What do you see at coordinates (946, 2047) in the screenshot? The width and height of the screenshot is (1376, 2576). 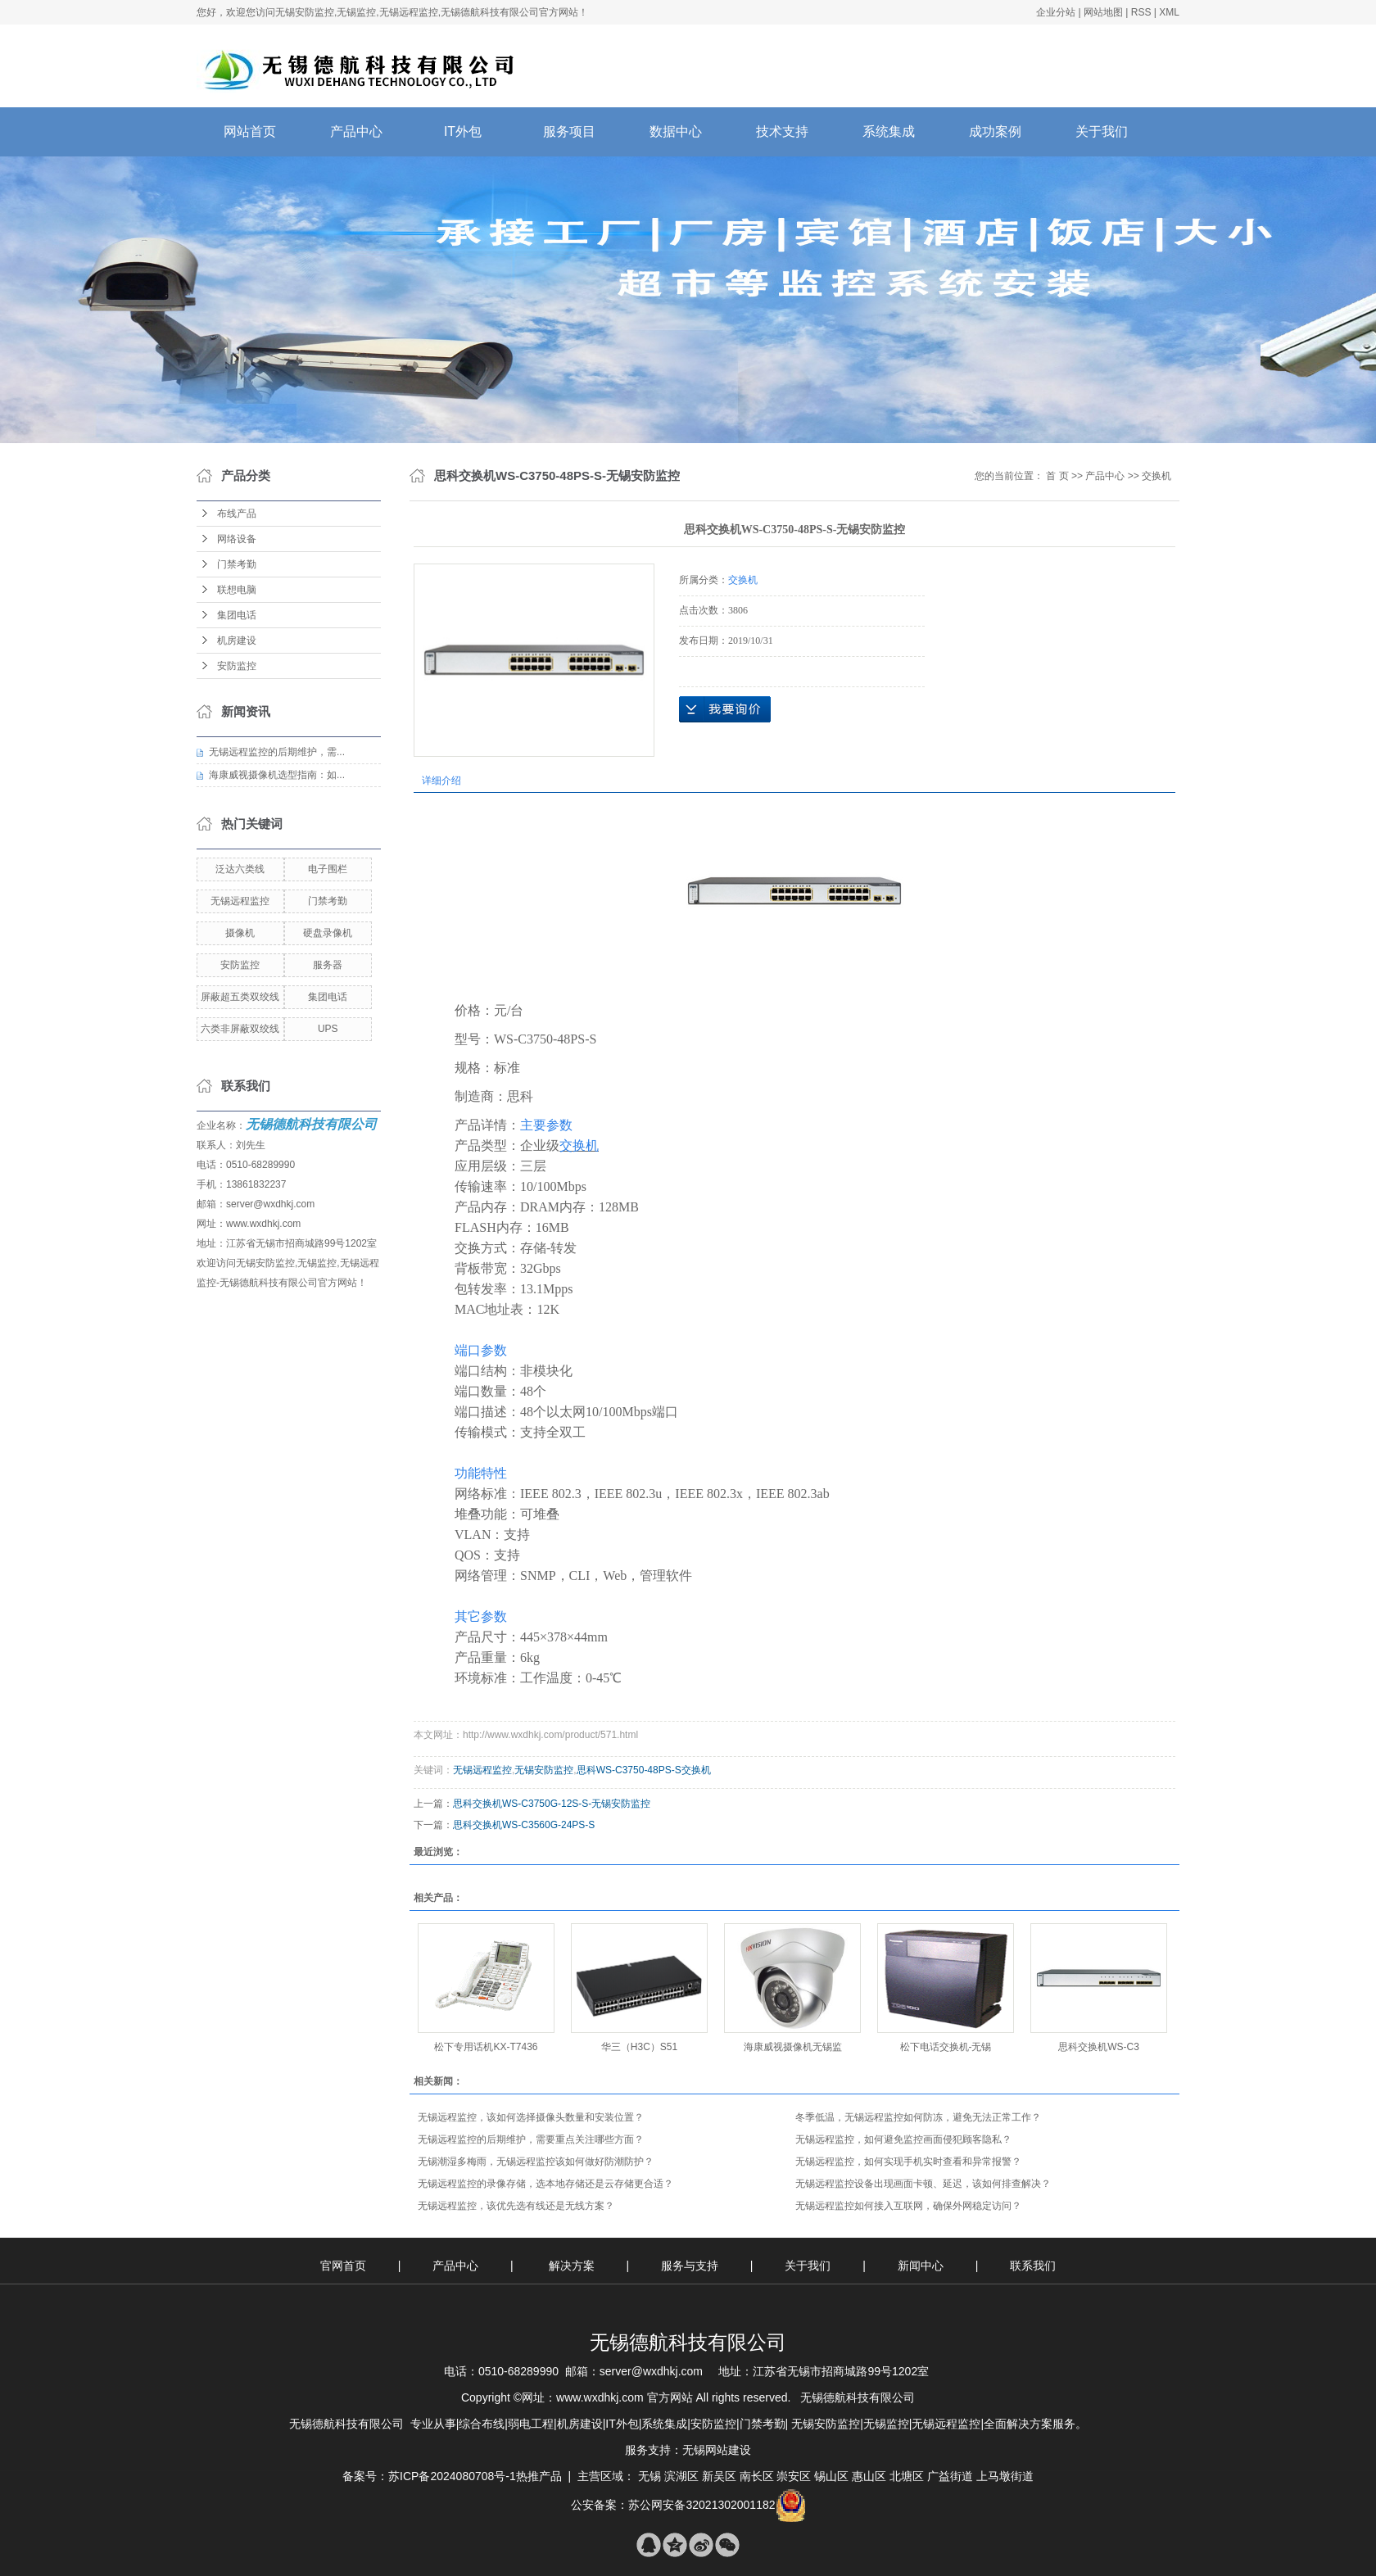 I see `松下电话交换机-无锡` at bounding box center [946, 2047].